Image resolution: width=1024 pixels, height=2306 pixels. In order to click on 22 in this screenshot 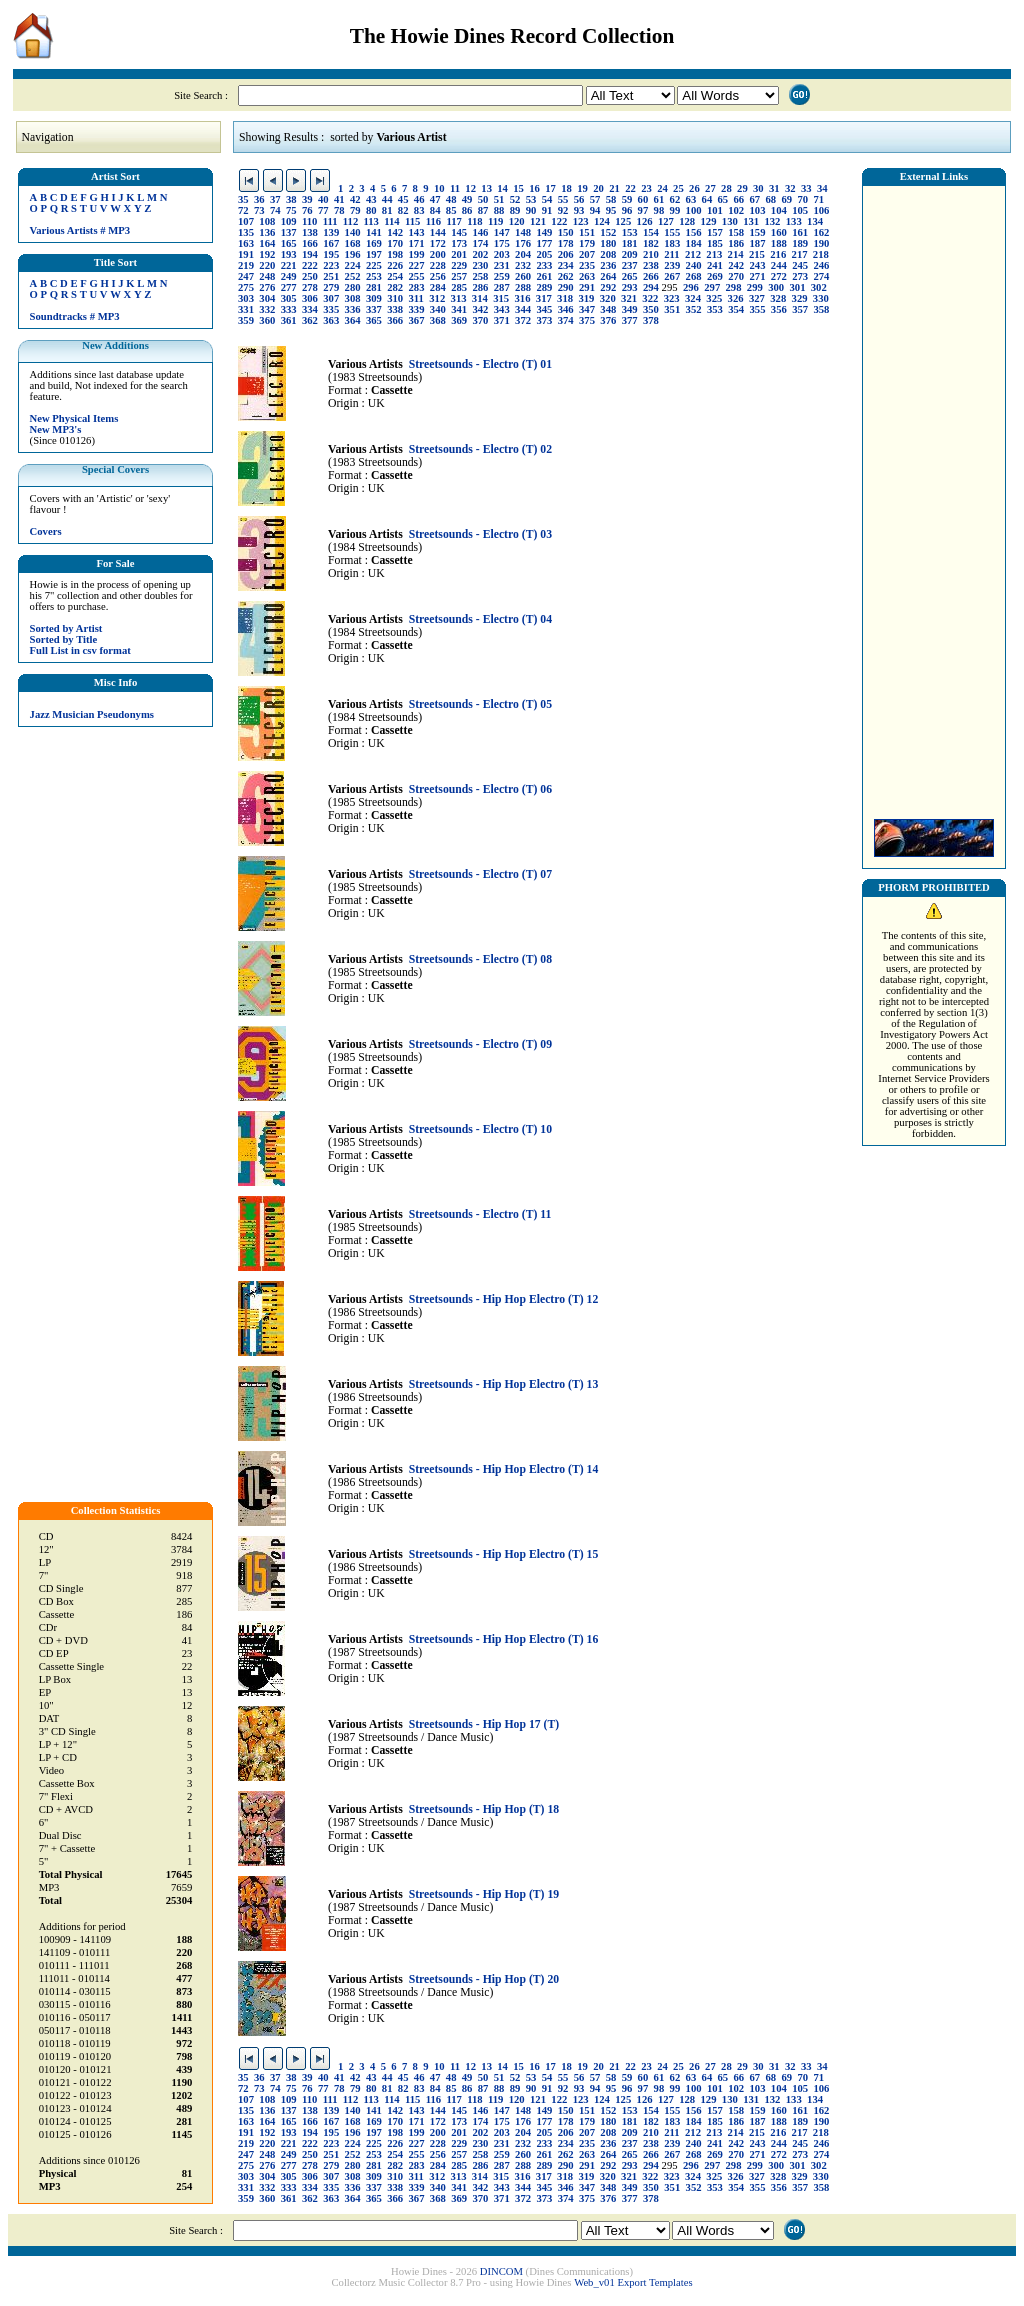, I will do `click(630, 188)`.